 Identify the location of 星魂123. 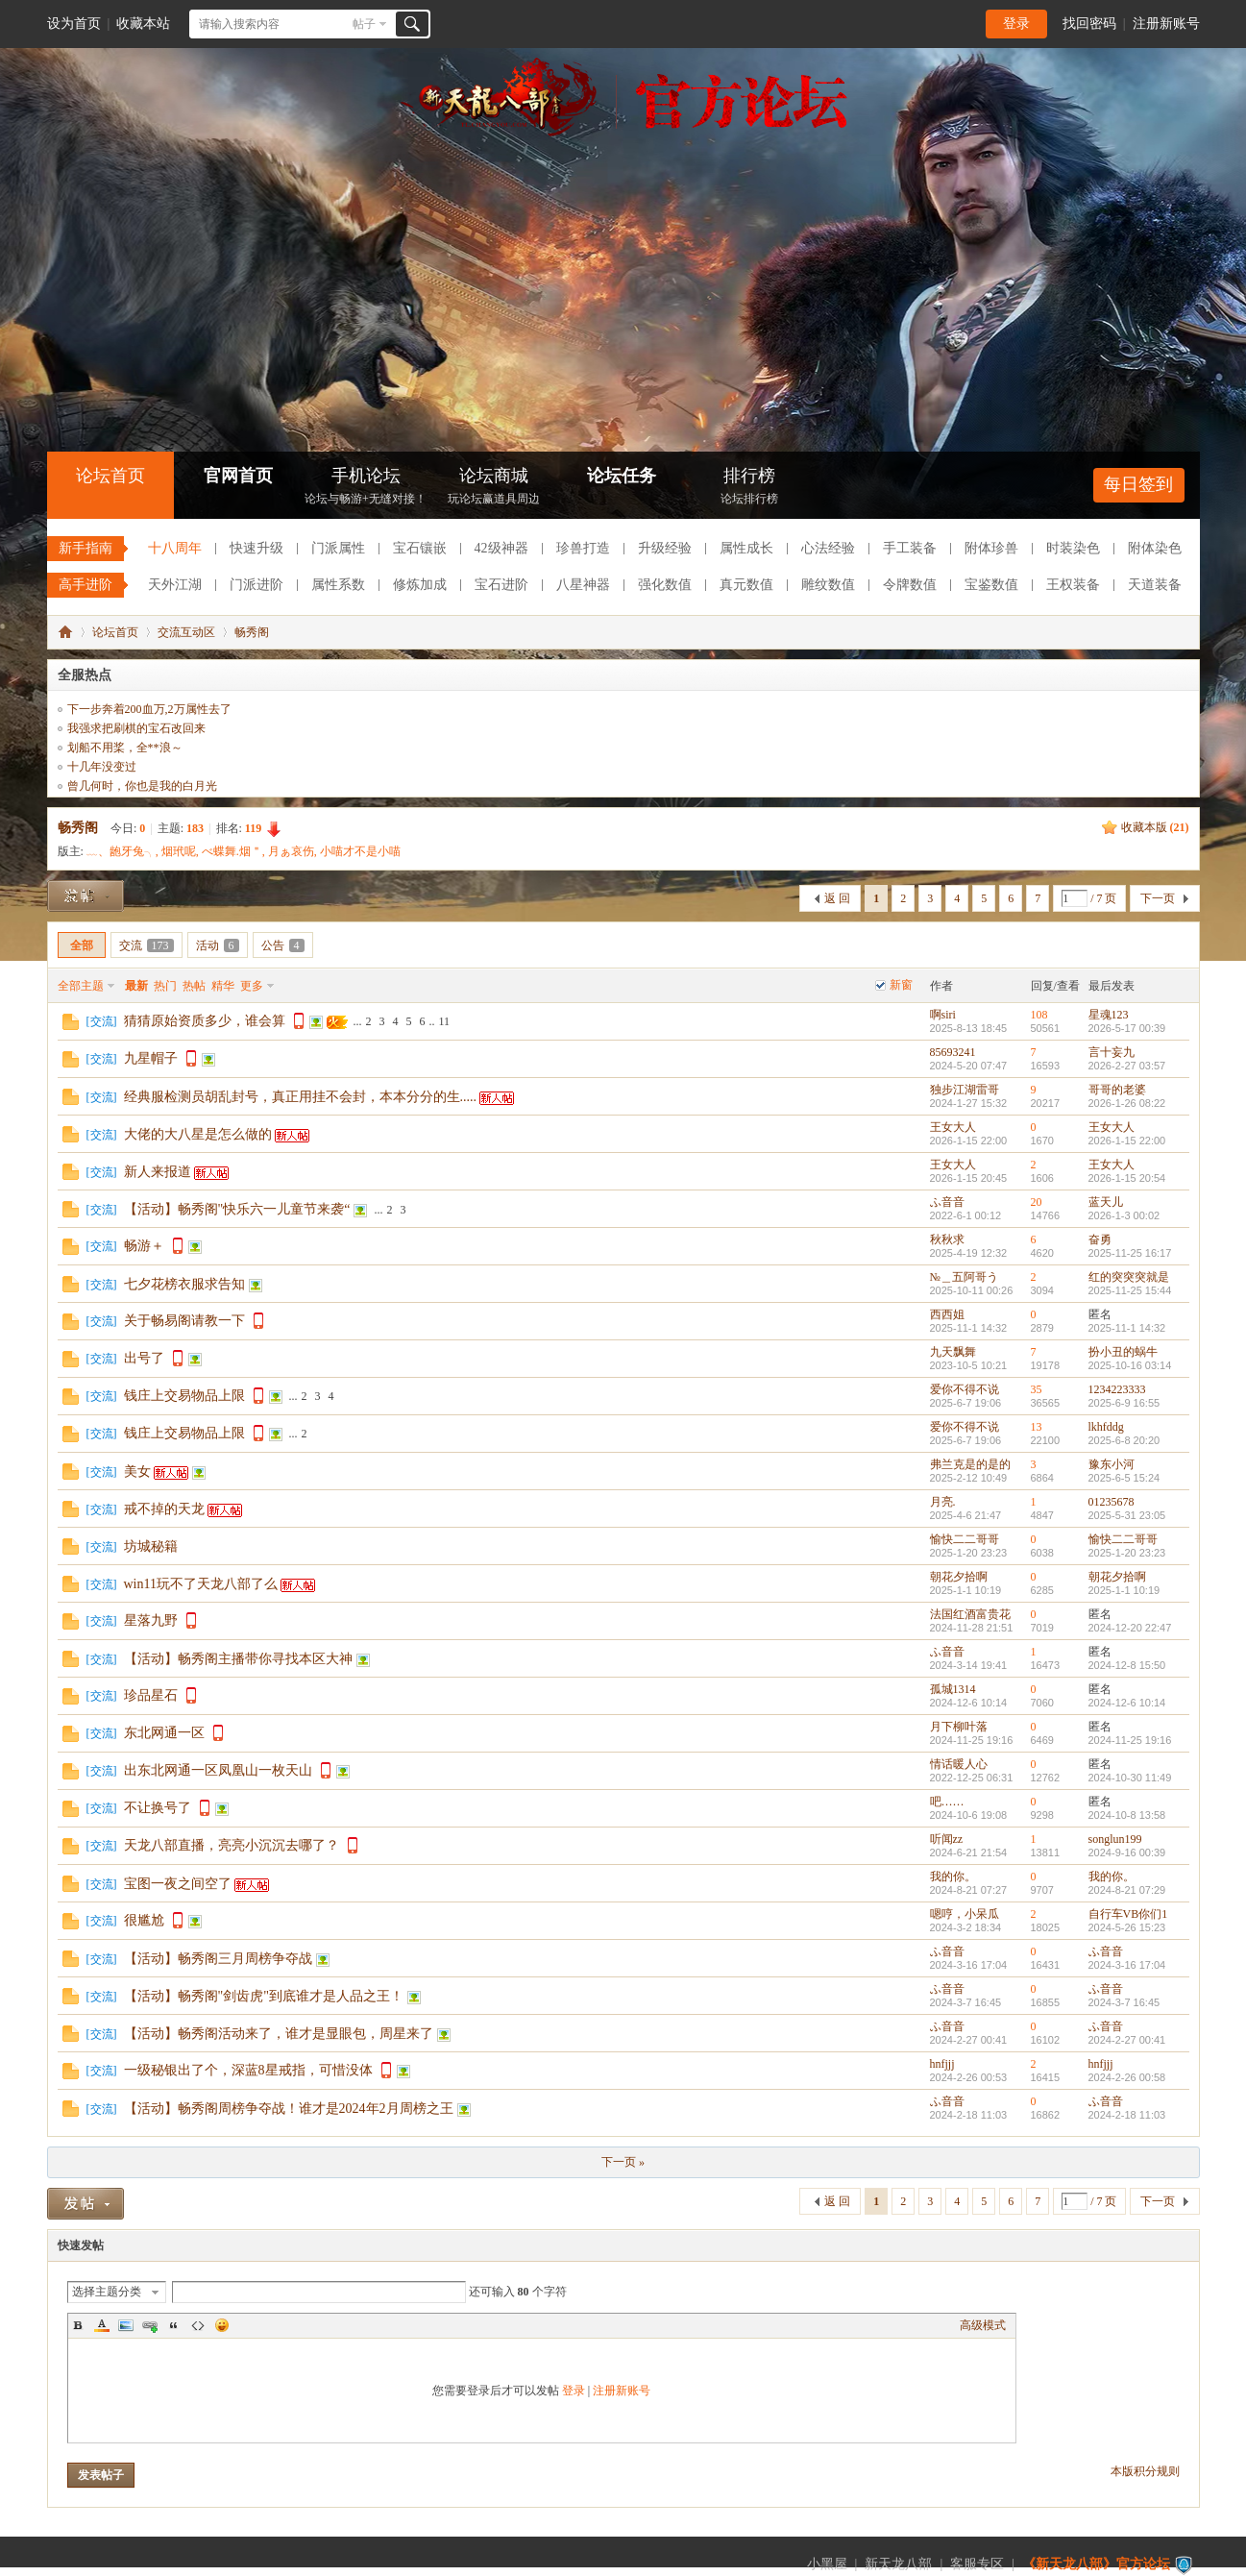
(1108, 1014).